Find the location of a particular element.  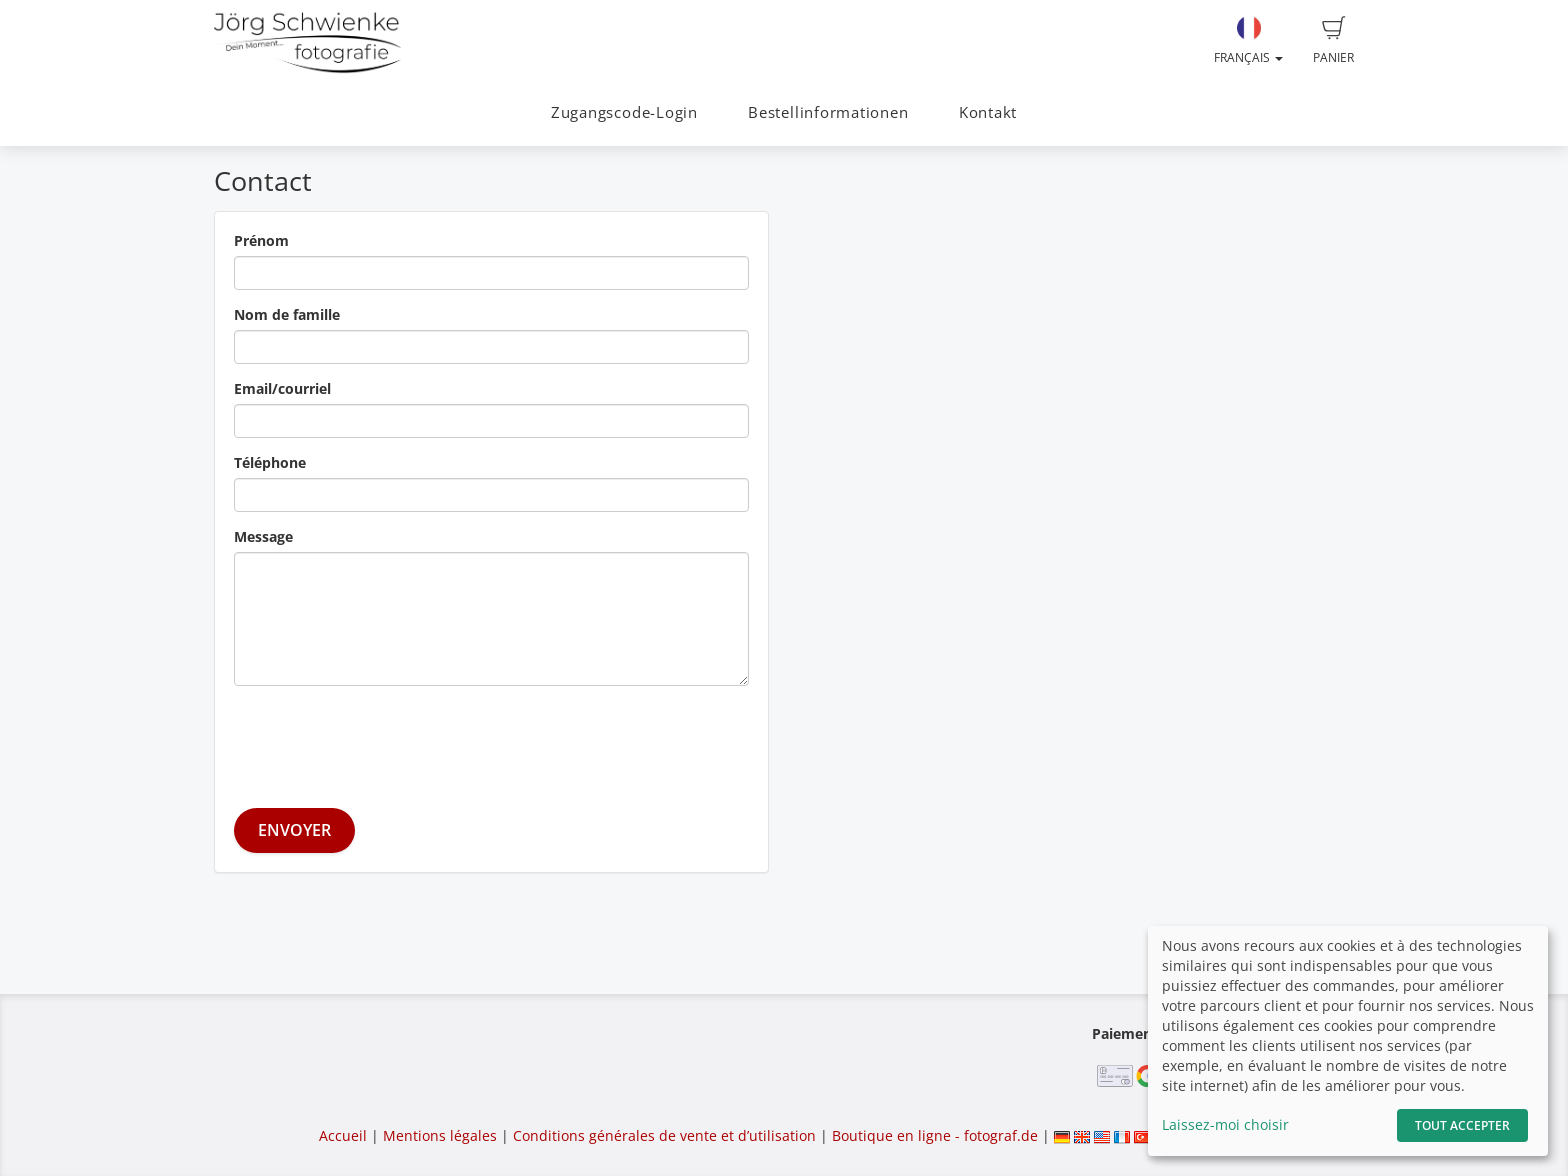

Zugangscode-Login is located at coordinates (624, 112).